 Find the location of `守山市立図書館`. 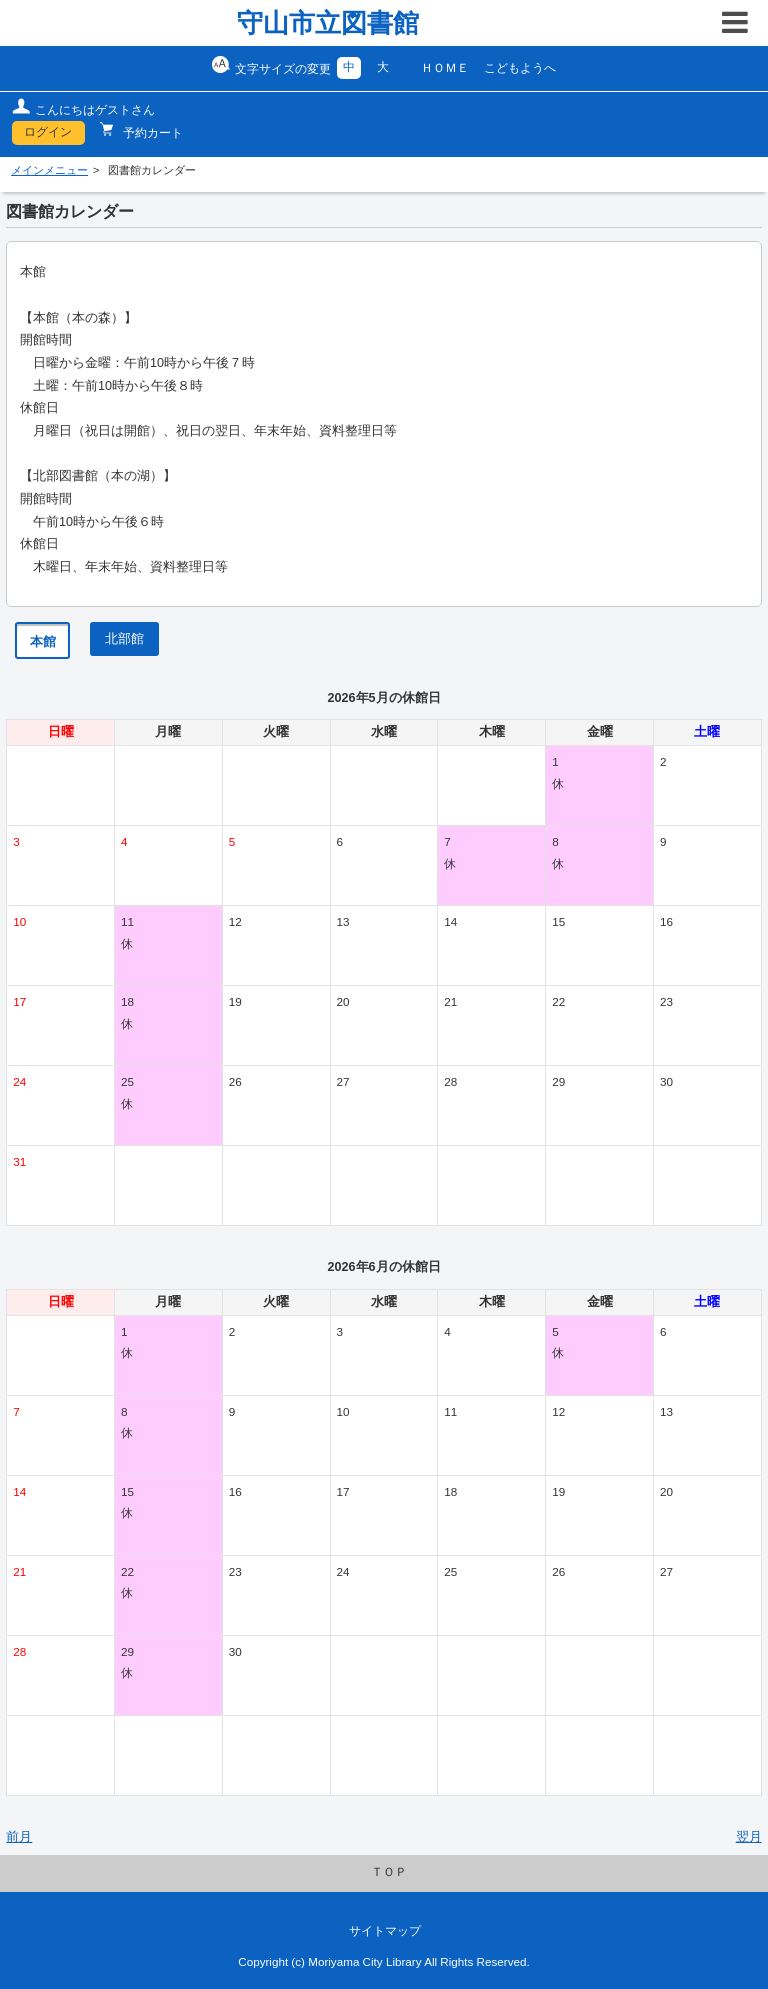

守山市立図書館 is located at coordinates (328, 23).